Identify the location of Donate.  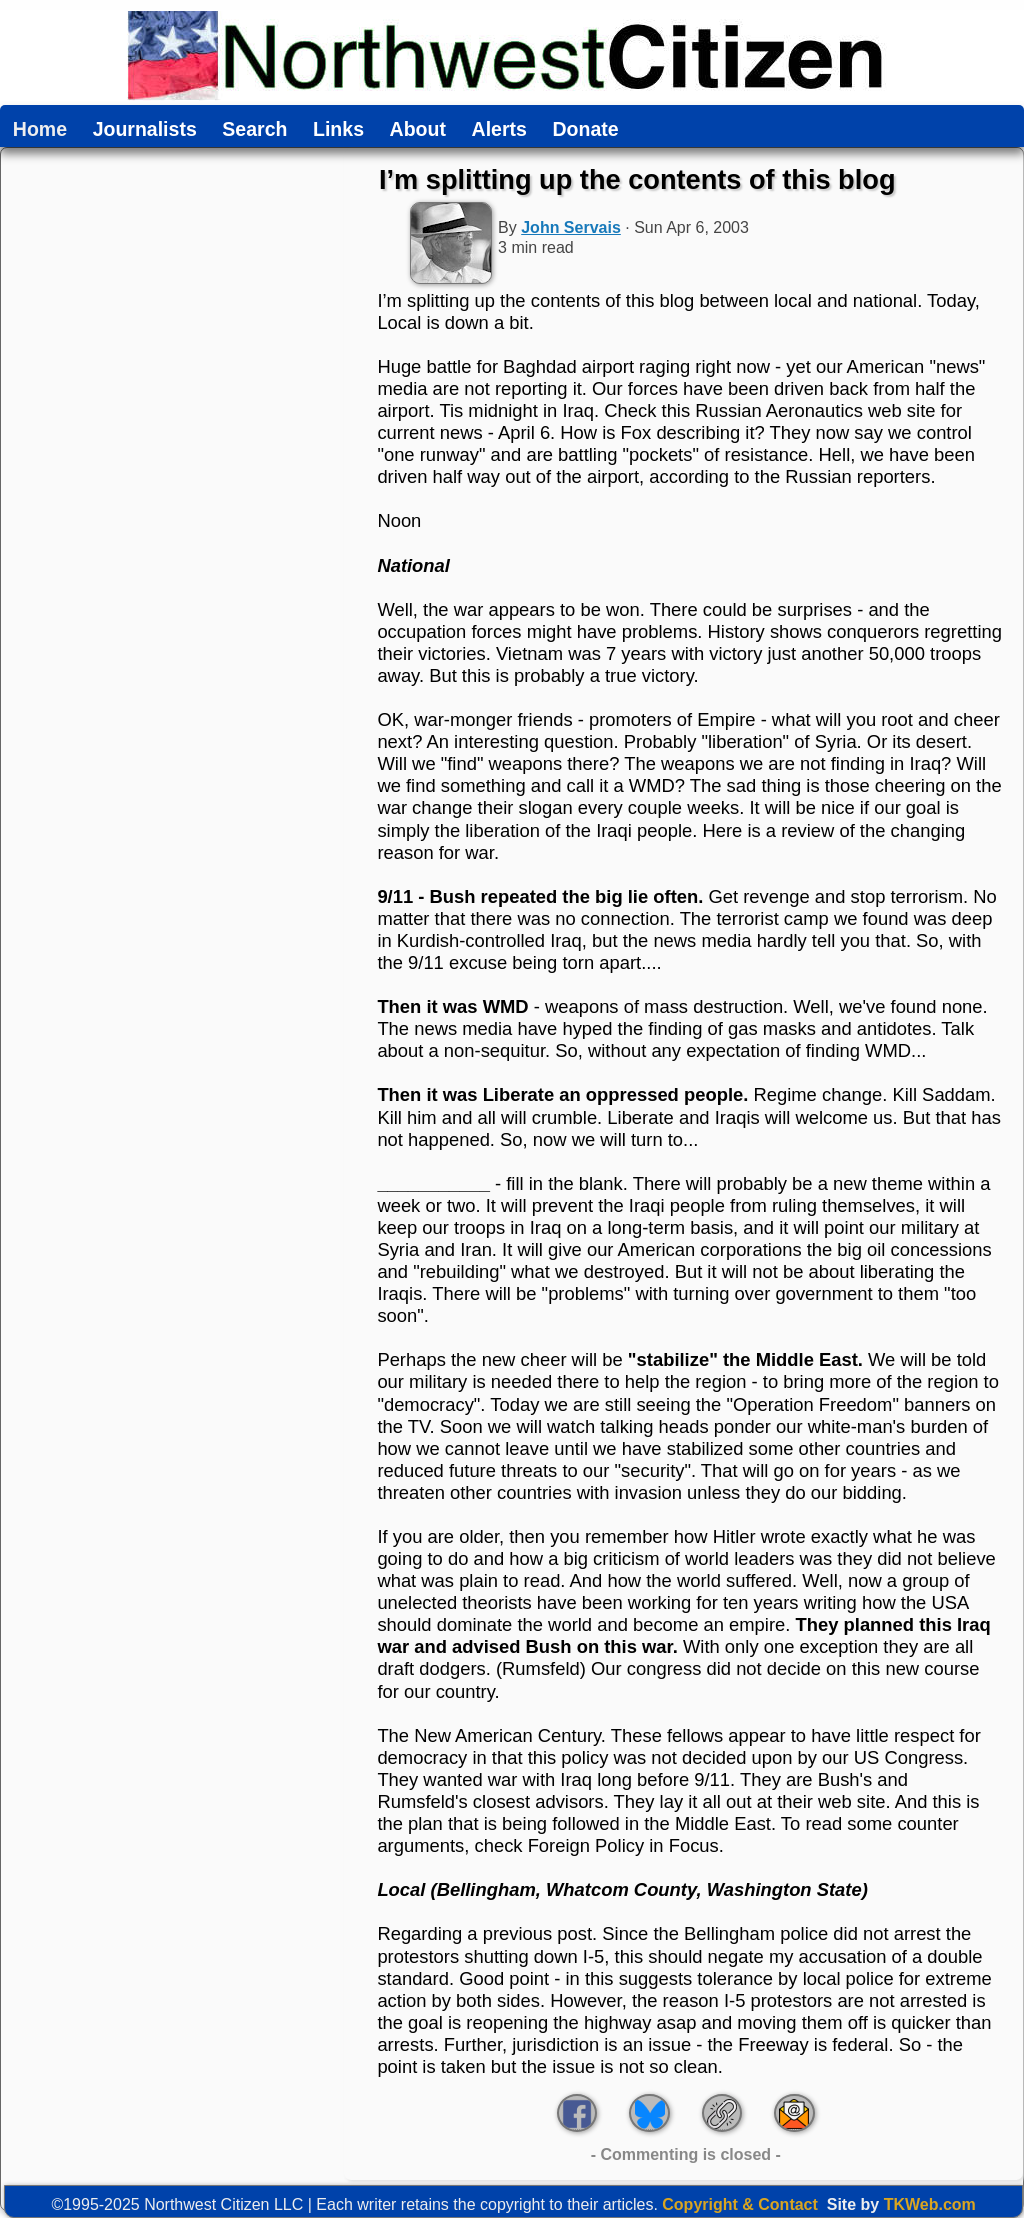
(585, 130).